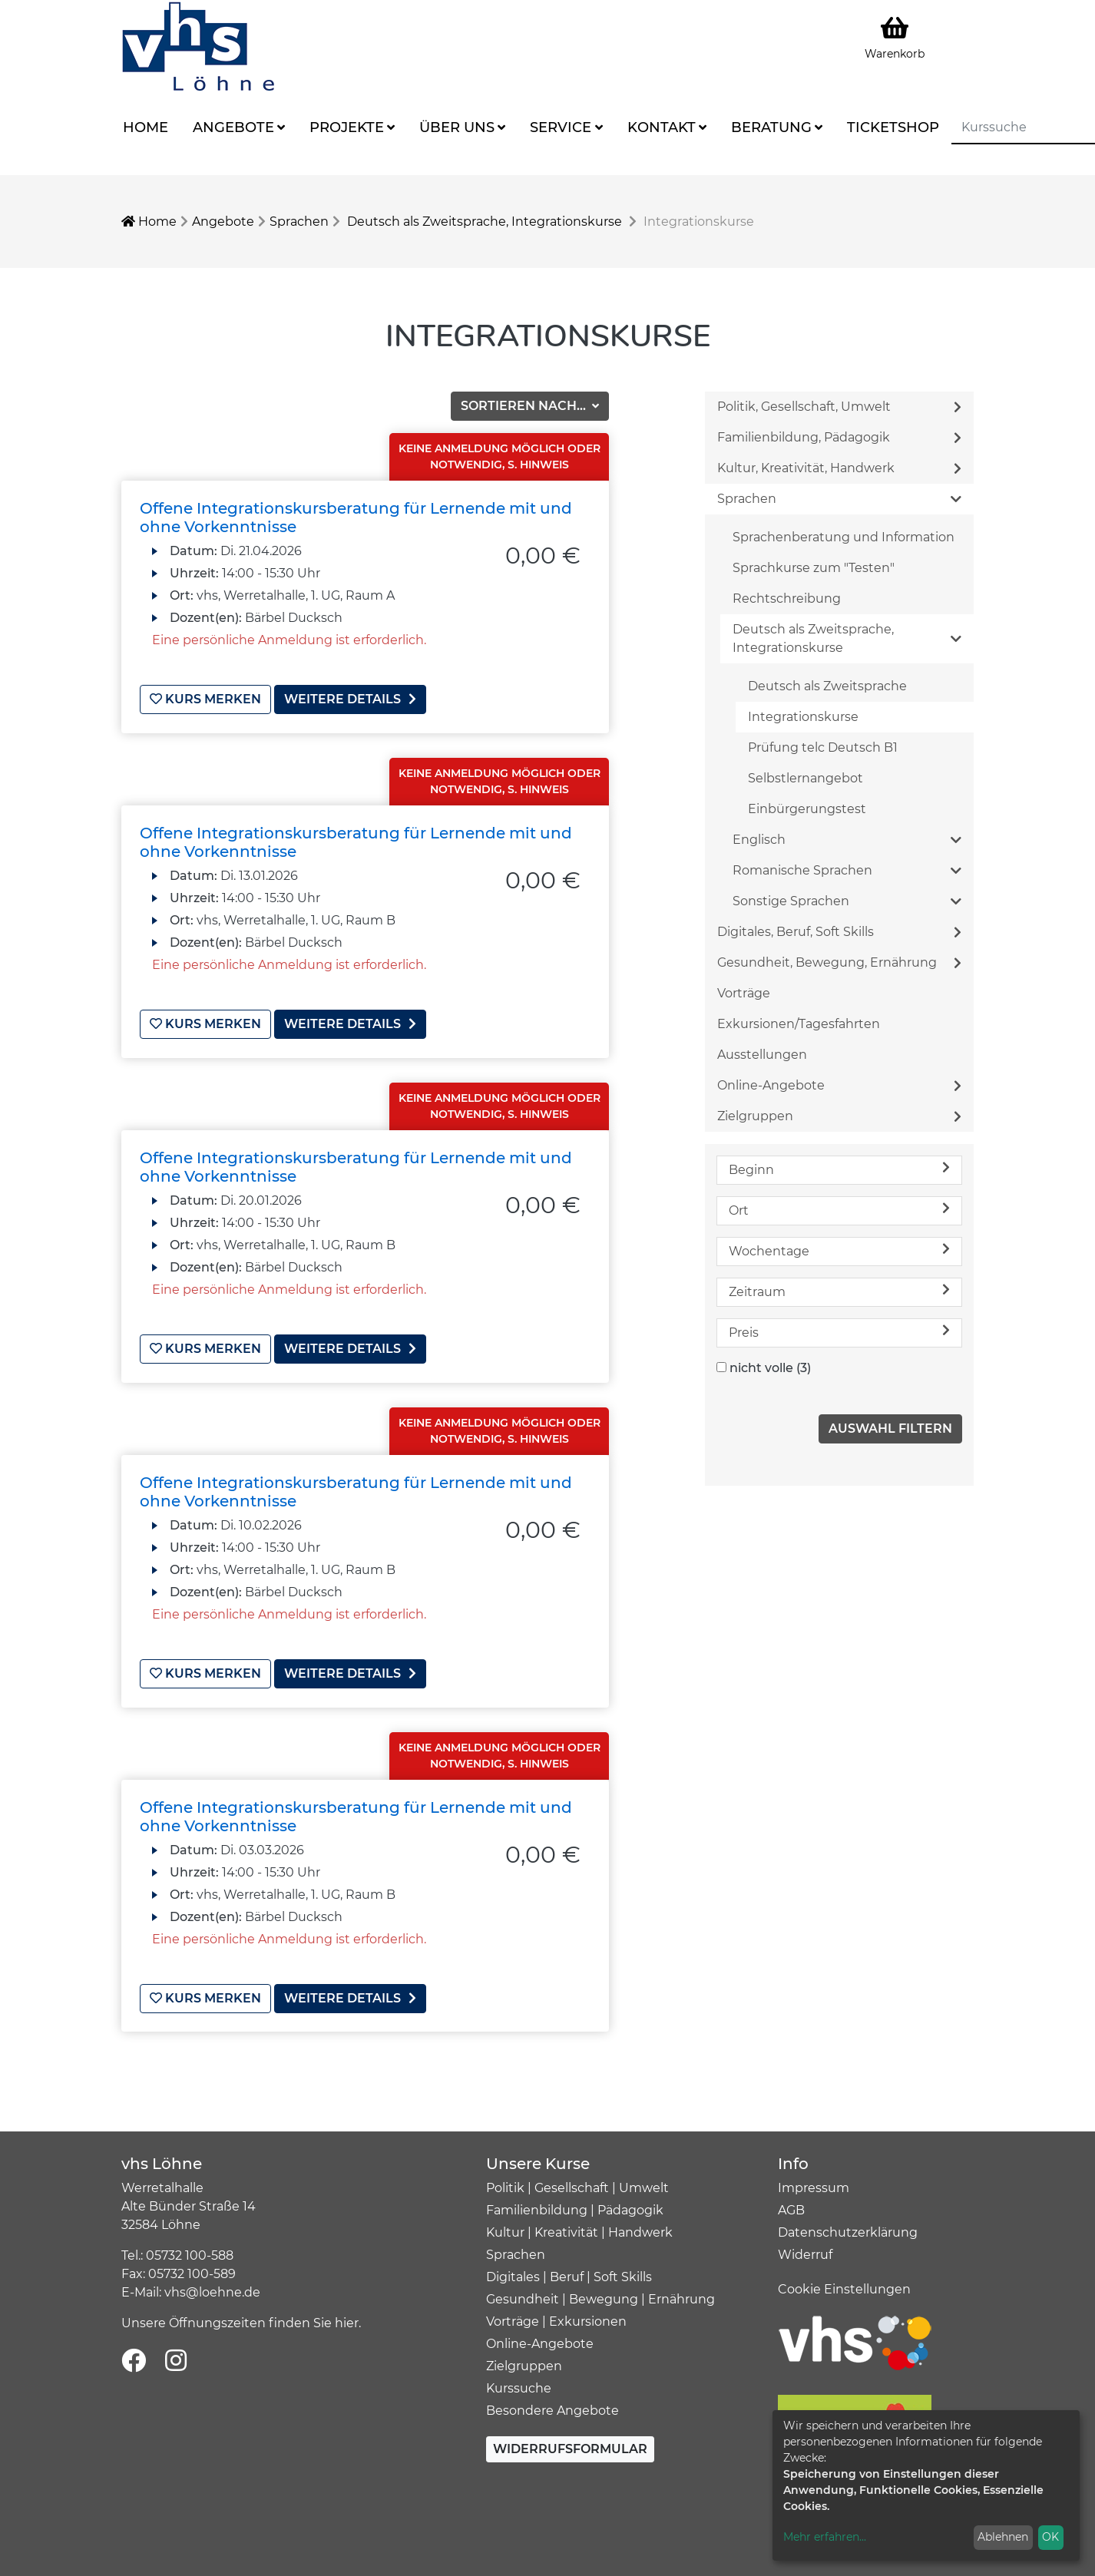 The width and height of the screenshot is (1095, 2576). Describe the element at coordinates (839, 437) in the screenshot. I see `Familienbildung, Pädagogik` at that location.